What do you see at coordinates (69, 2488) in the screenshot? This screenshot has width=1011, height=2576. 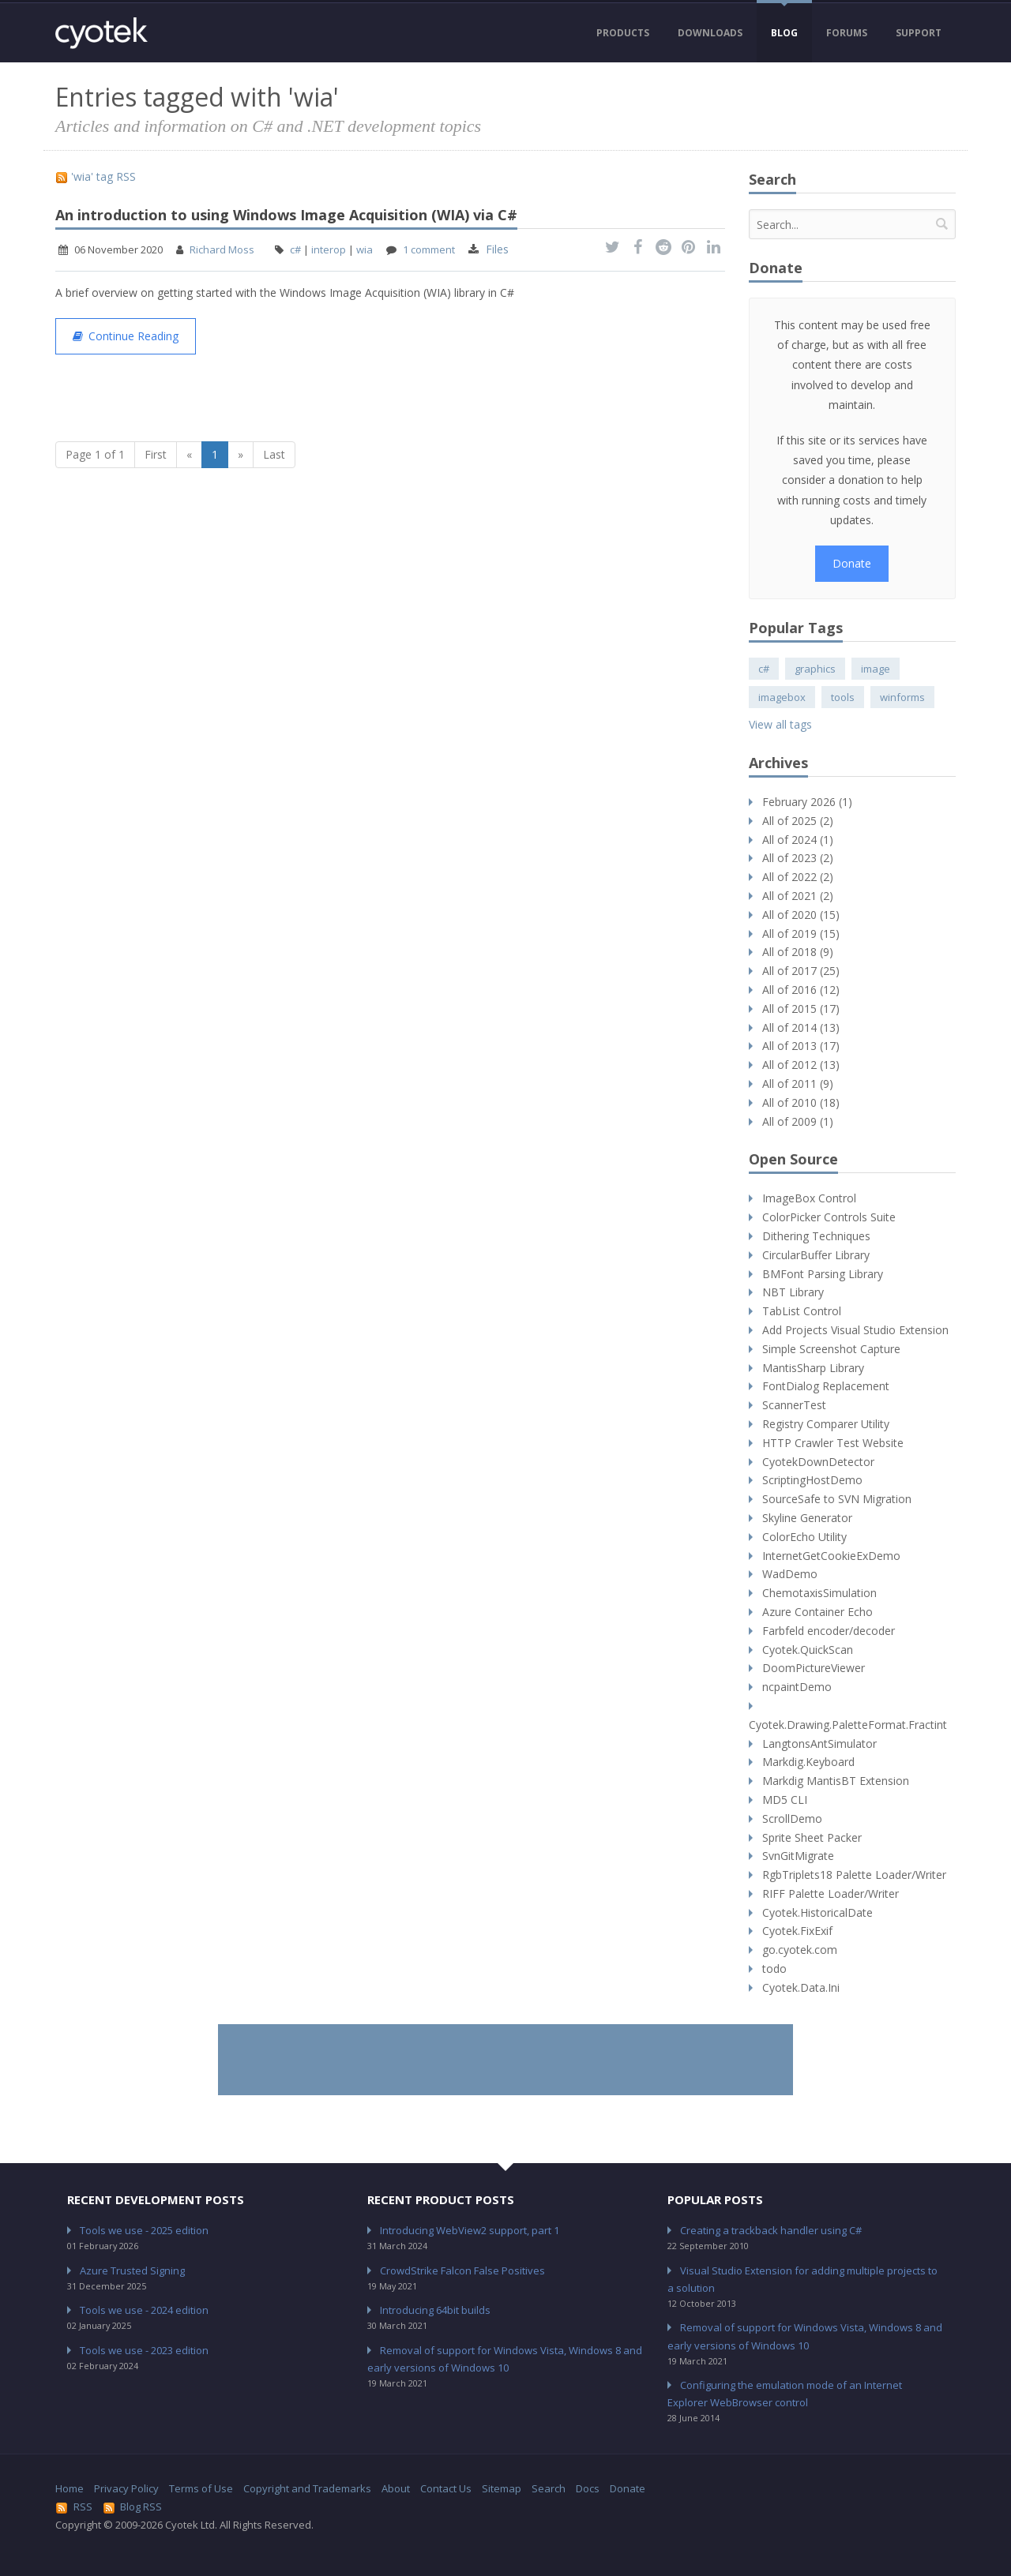 I see `Home` at bounding box center [69, 2488].